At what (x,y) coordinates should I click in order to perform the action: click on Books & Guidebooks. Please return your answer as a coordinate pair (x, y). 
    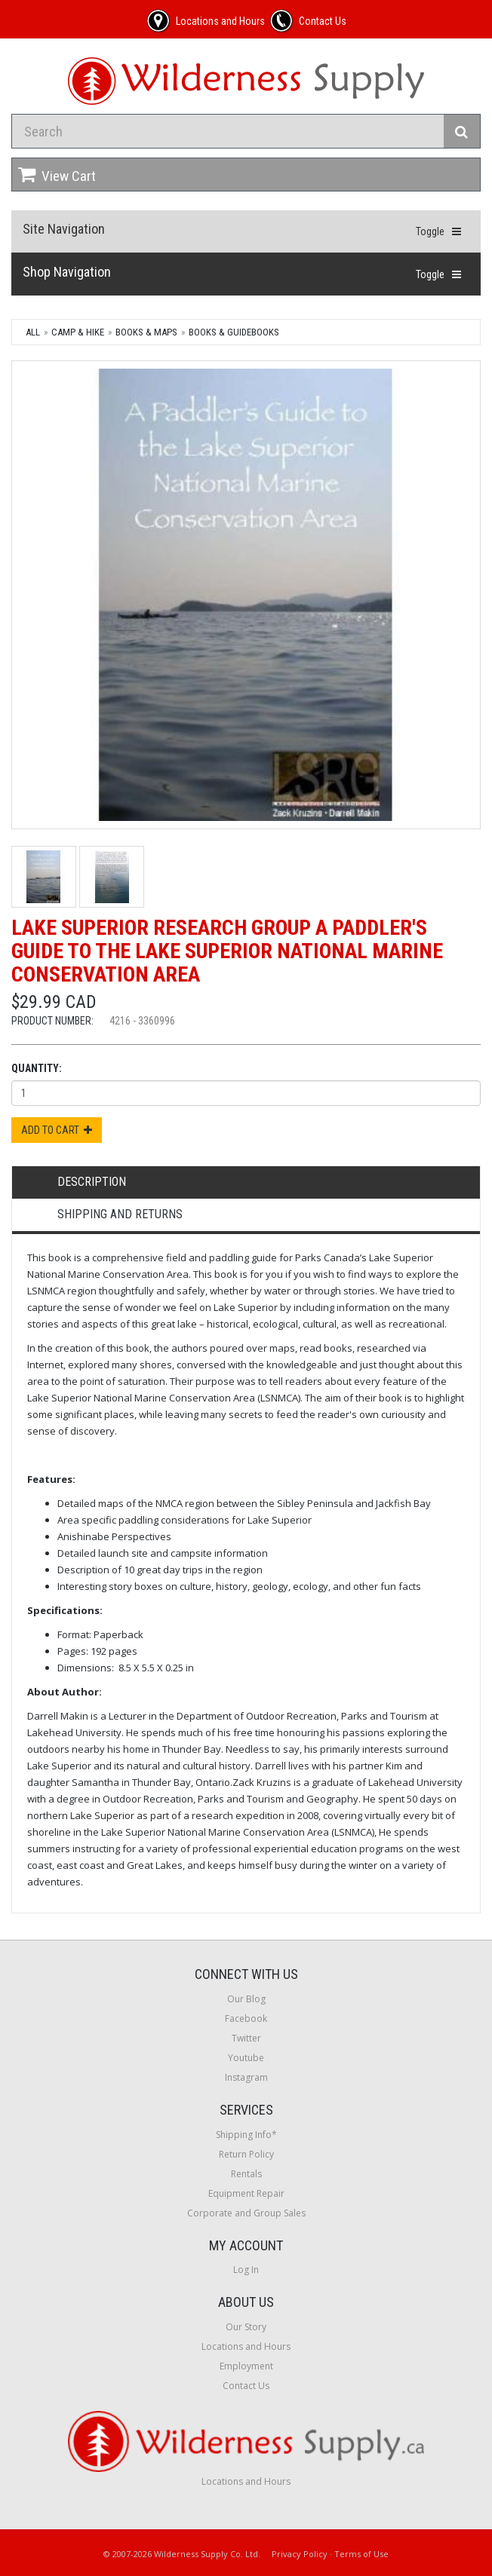
    Looking at the image, I should click on (234, 332).